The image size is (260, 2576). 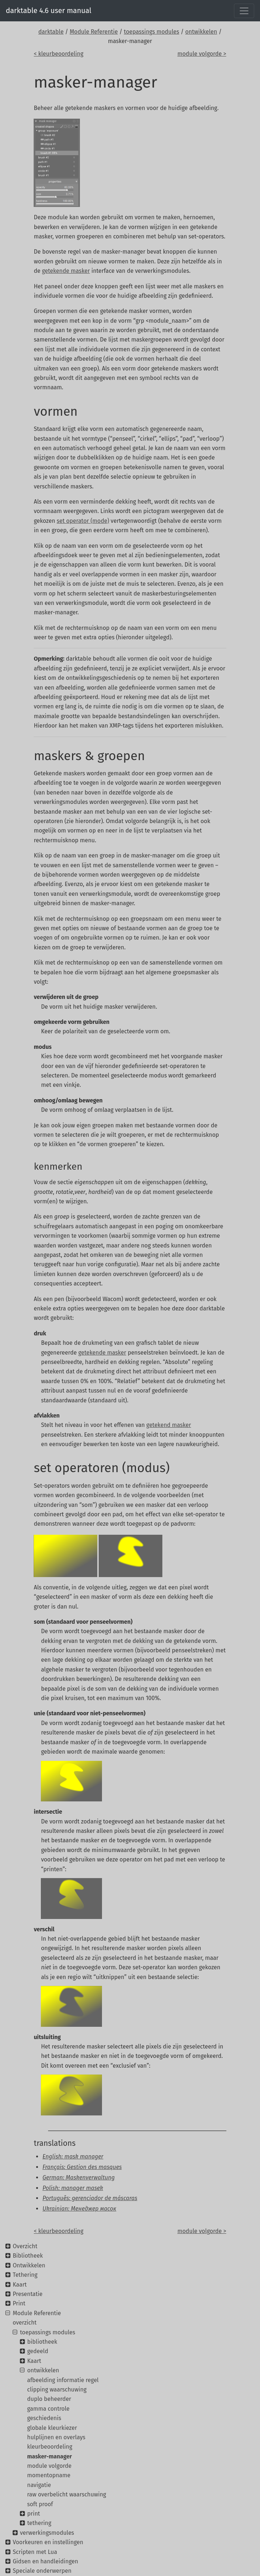 What do you see at coordinates (40, 2504) in the screenshot?
I see `soft proof` at bounding box center [40, 2504].